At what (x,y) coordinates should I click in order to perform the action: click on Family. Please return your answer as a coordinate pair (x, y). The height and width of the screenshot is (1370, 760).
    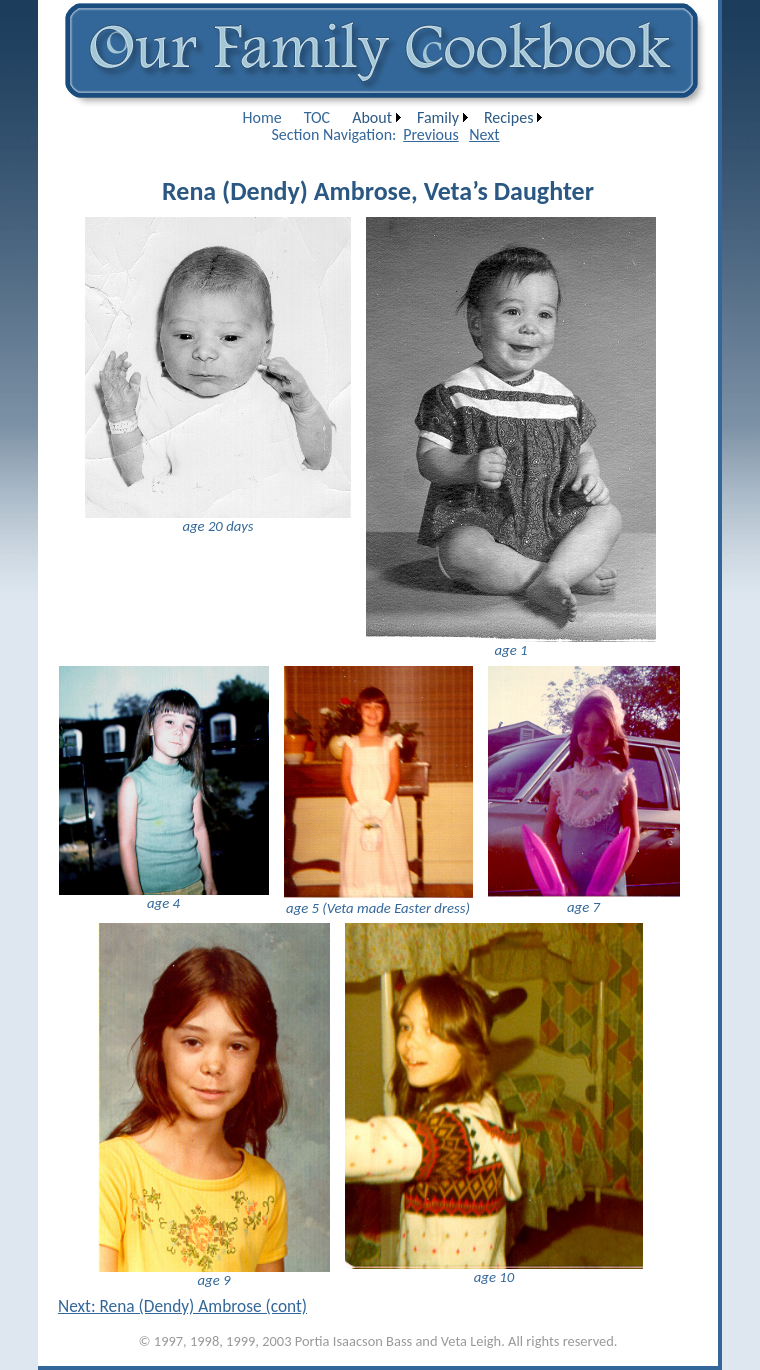
    Looking at the image, I should click on (438, 117).